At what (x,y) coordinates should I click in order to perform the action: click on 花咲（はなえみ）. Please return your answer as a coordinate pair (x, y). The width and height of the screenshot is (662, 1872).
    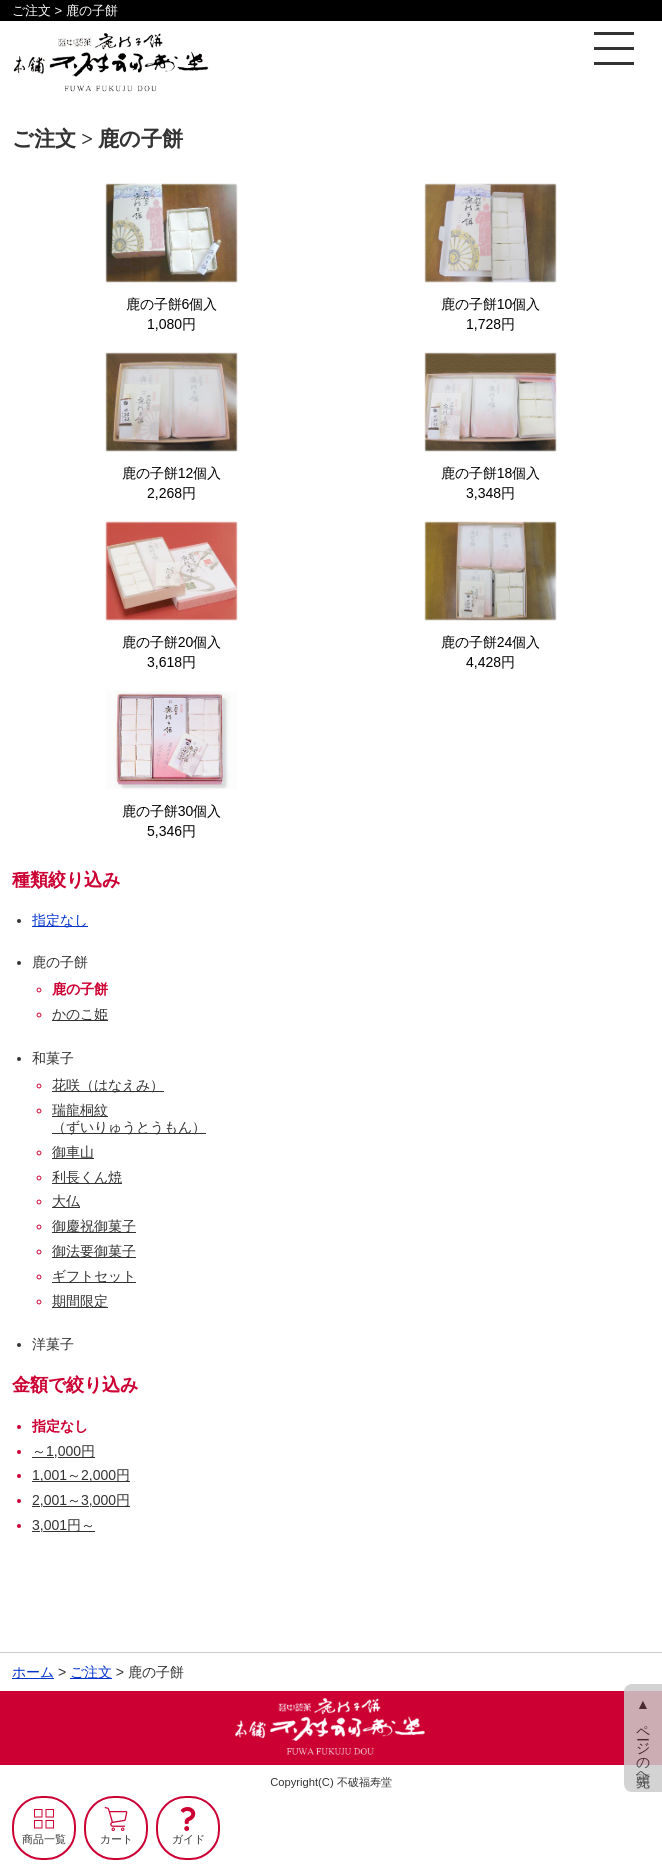
    Looking at the image, I should click on (108, 1085).